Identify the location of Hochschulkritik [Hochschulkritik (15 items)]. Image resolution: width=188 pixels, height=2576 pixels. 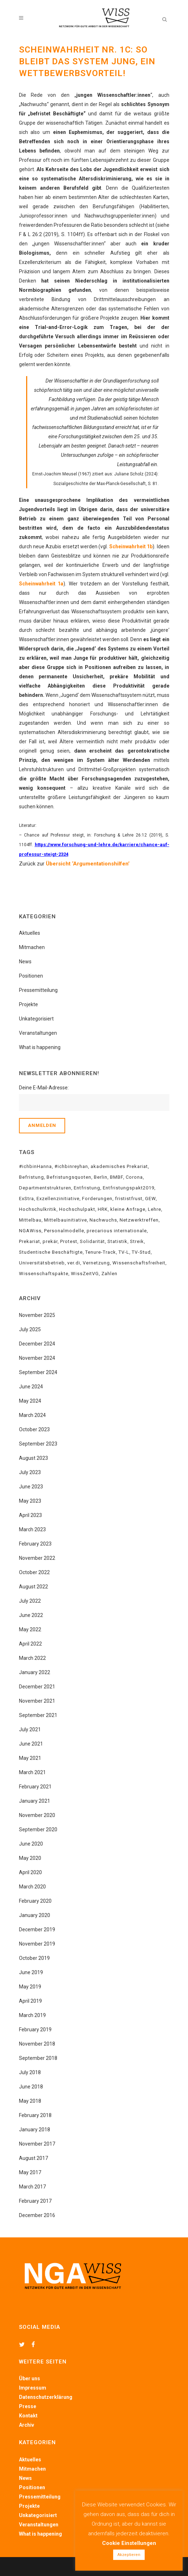
(38, 1209).